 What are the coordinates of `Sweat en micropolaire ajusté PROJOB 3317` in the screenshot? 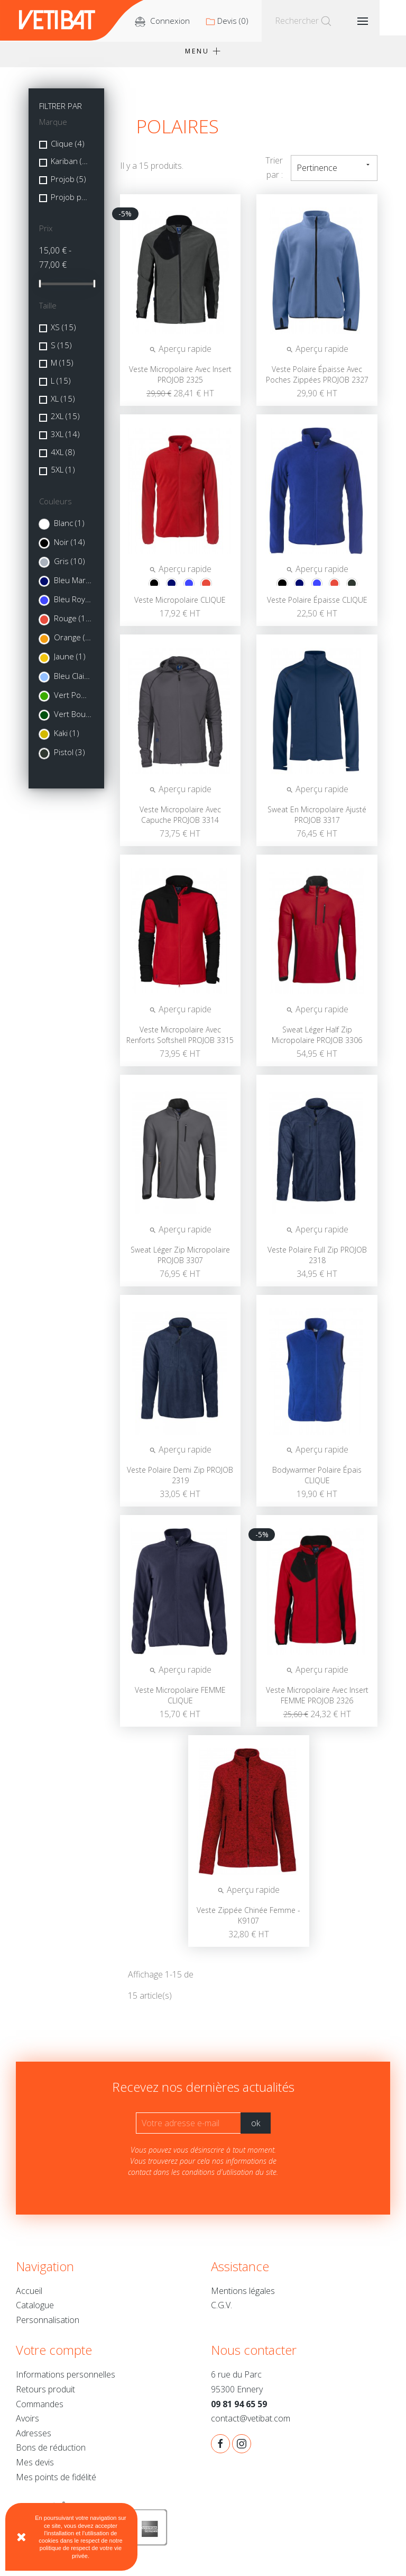 It's located at (316, 821).